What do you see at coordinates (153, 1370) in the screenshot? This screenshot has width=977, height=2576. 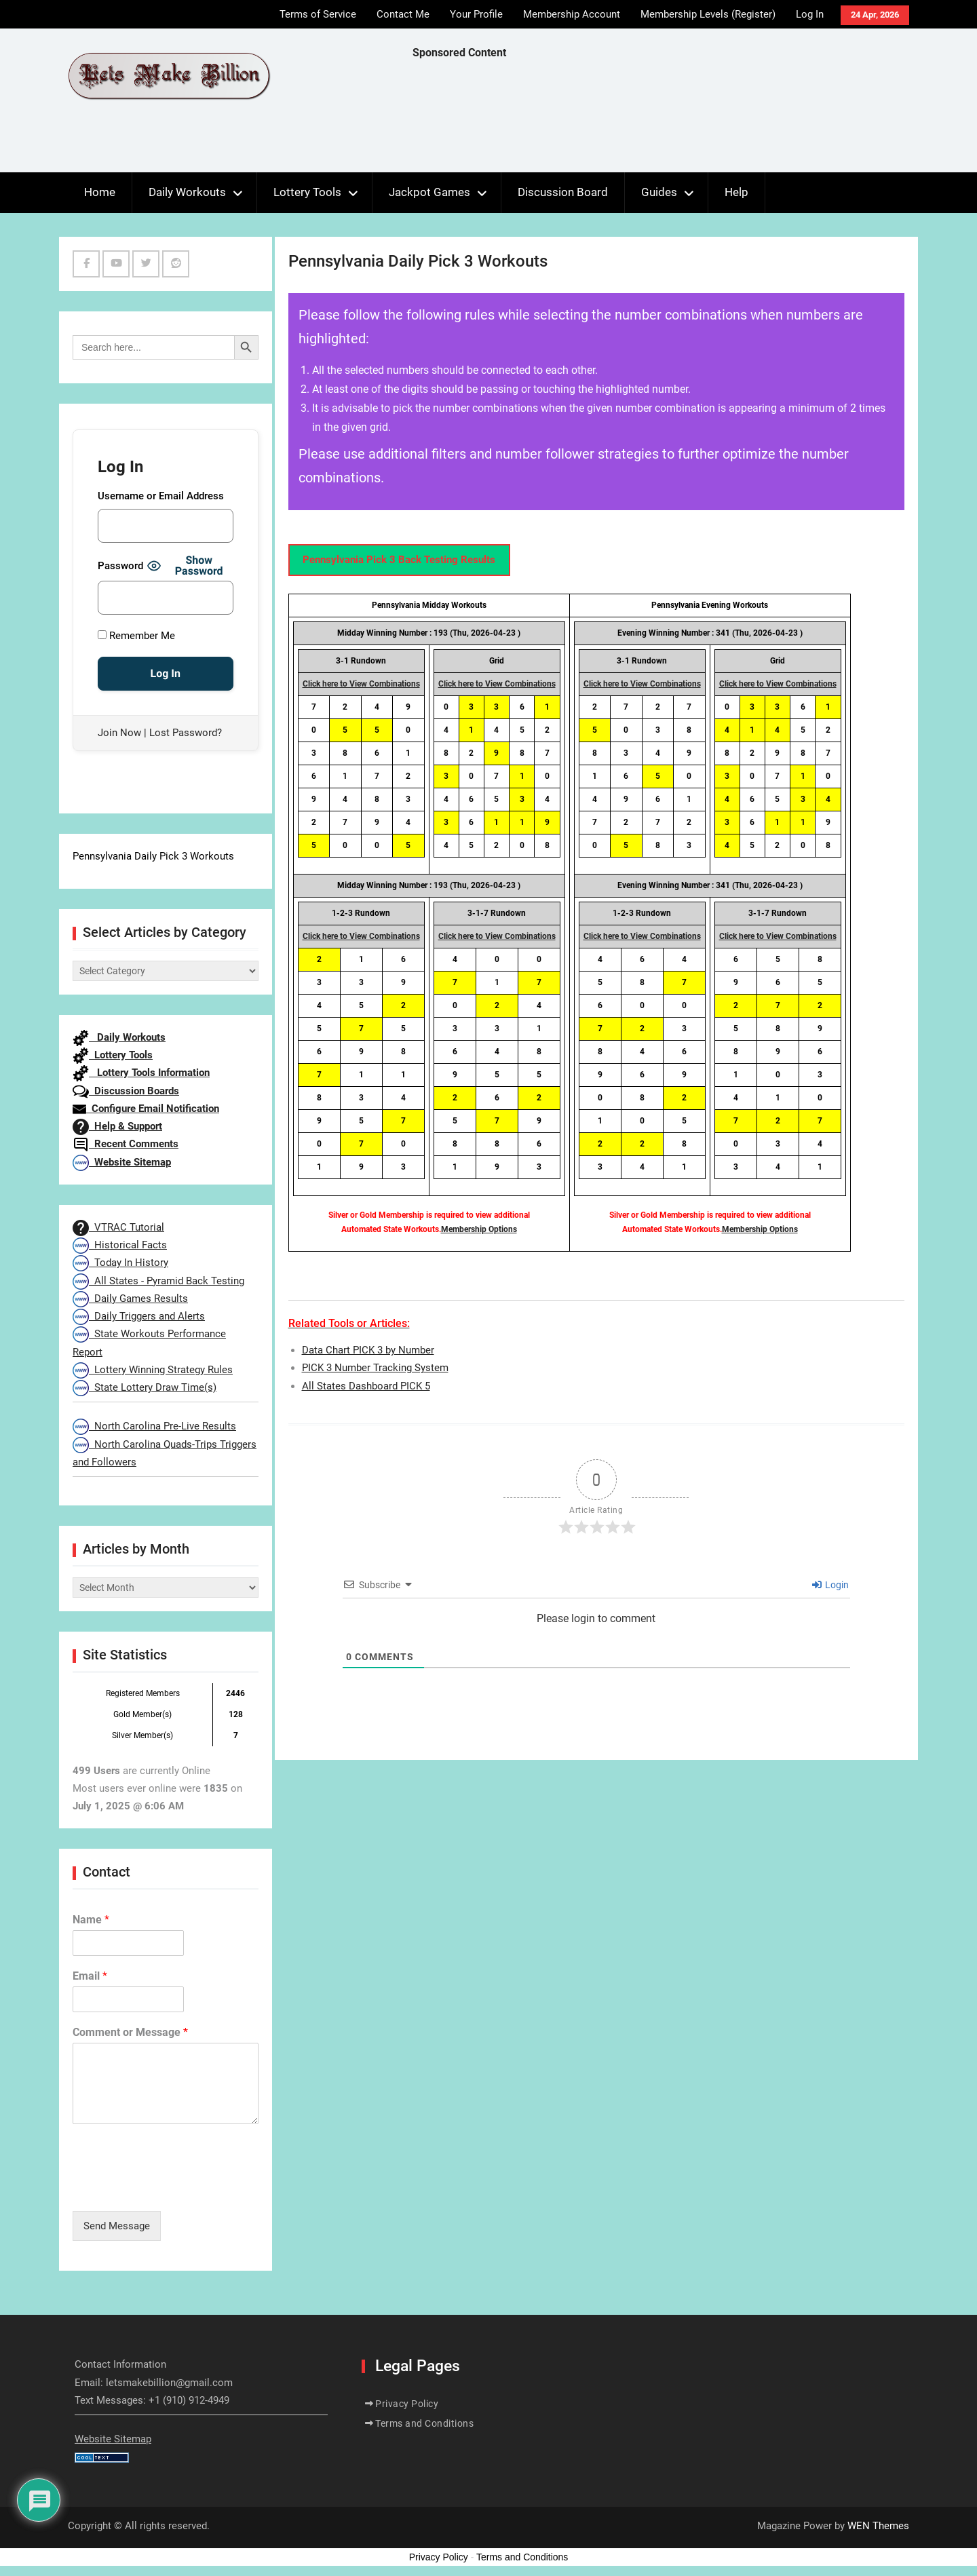 I see `Lottery Winning Strategy Rules` at bounding box center [153, 1370].